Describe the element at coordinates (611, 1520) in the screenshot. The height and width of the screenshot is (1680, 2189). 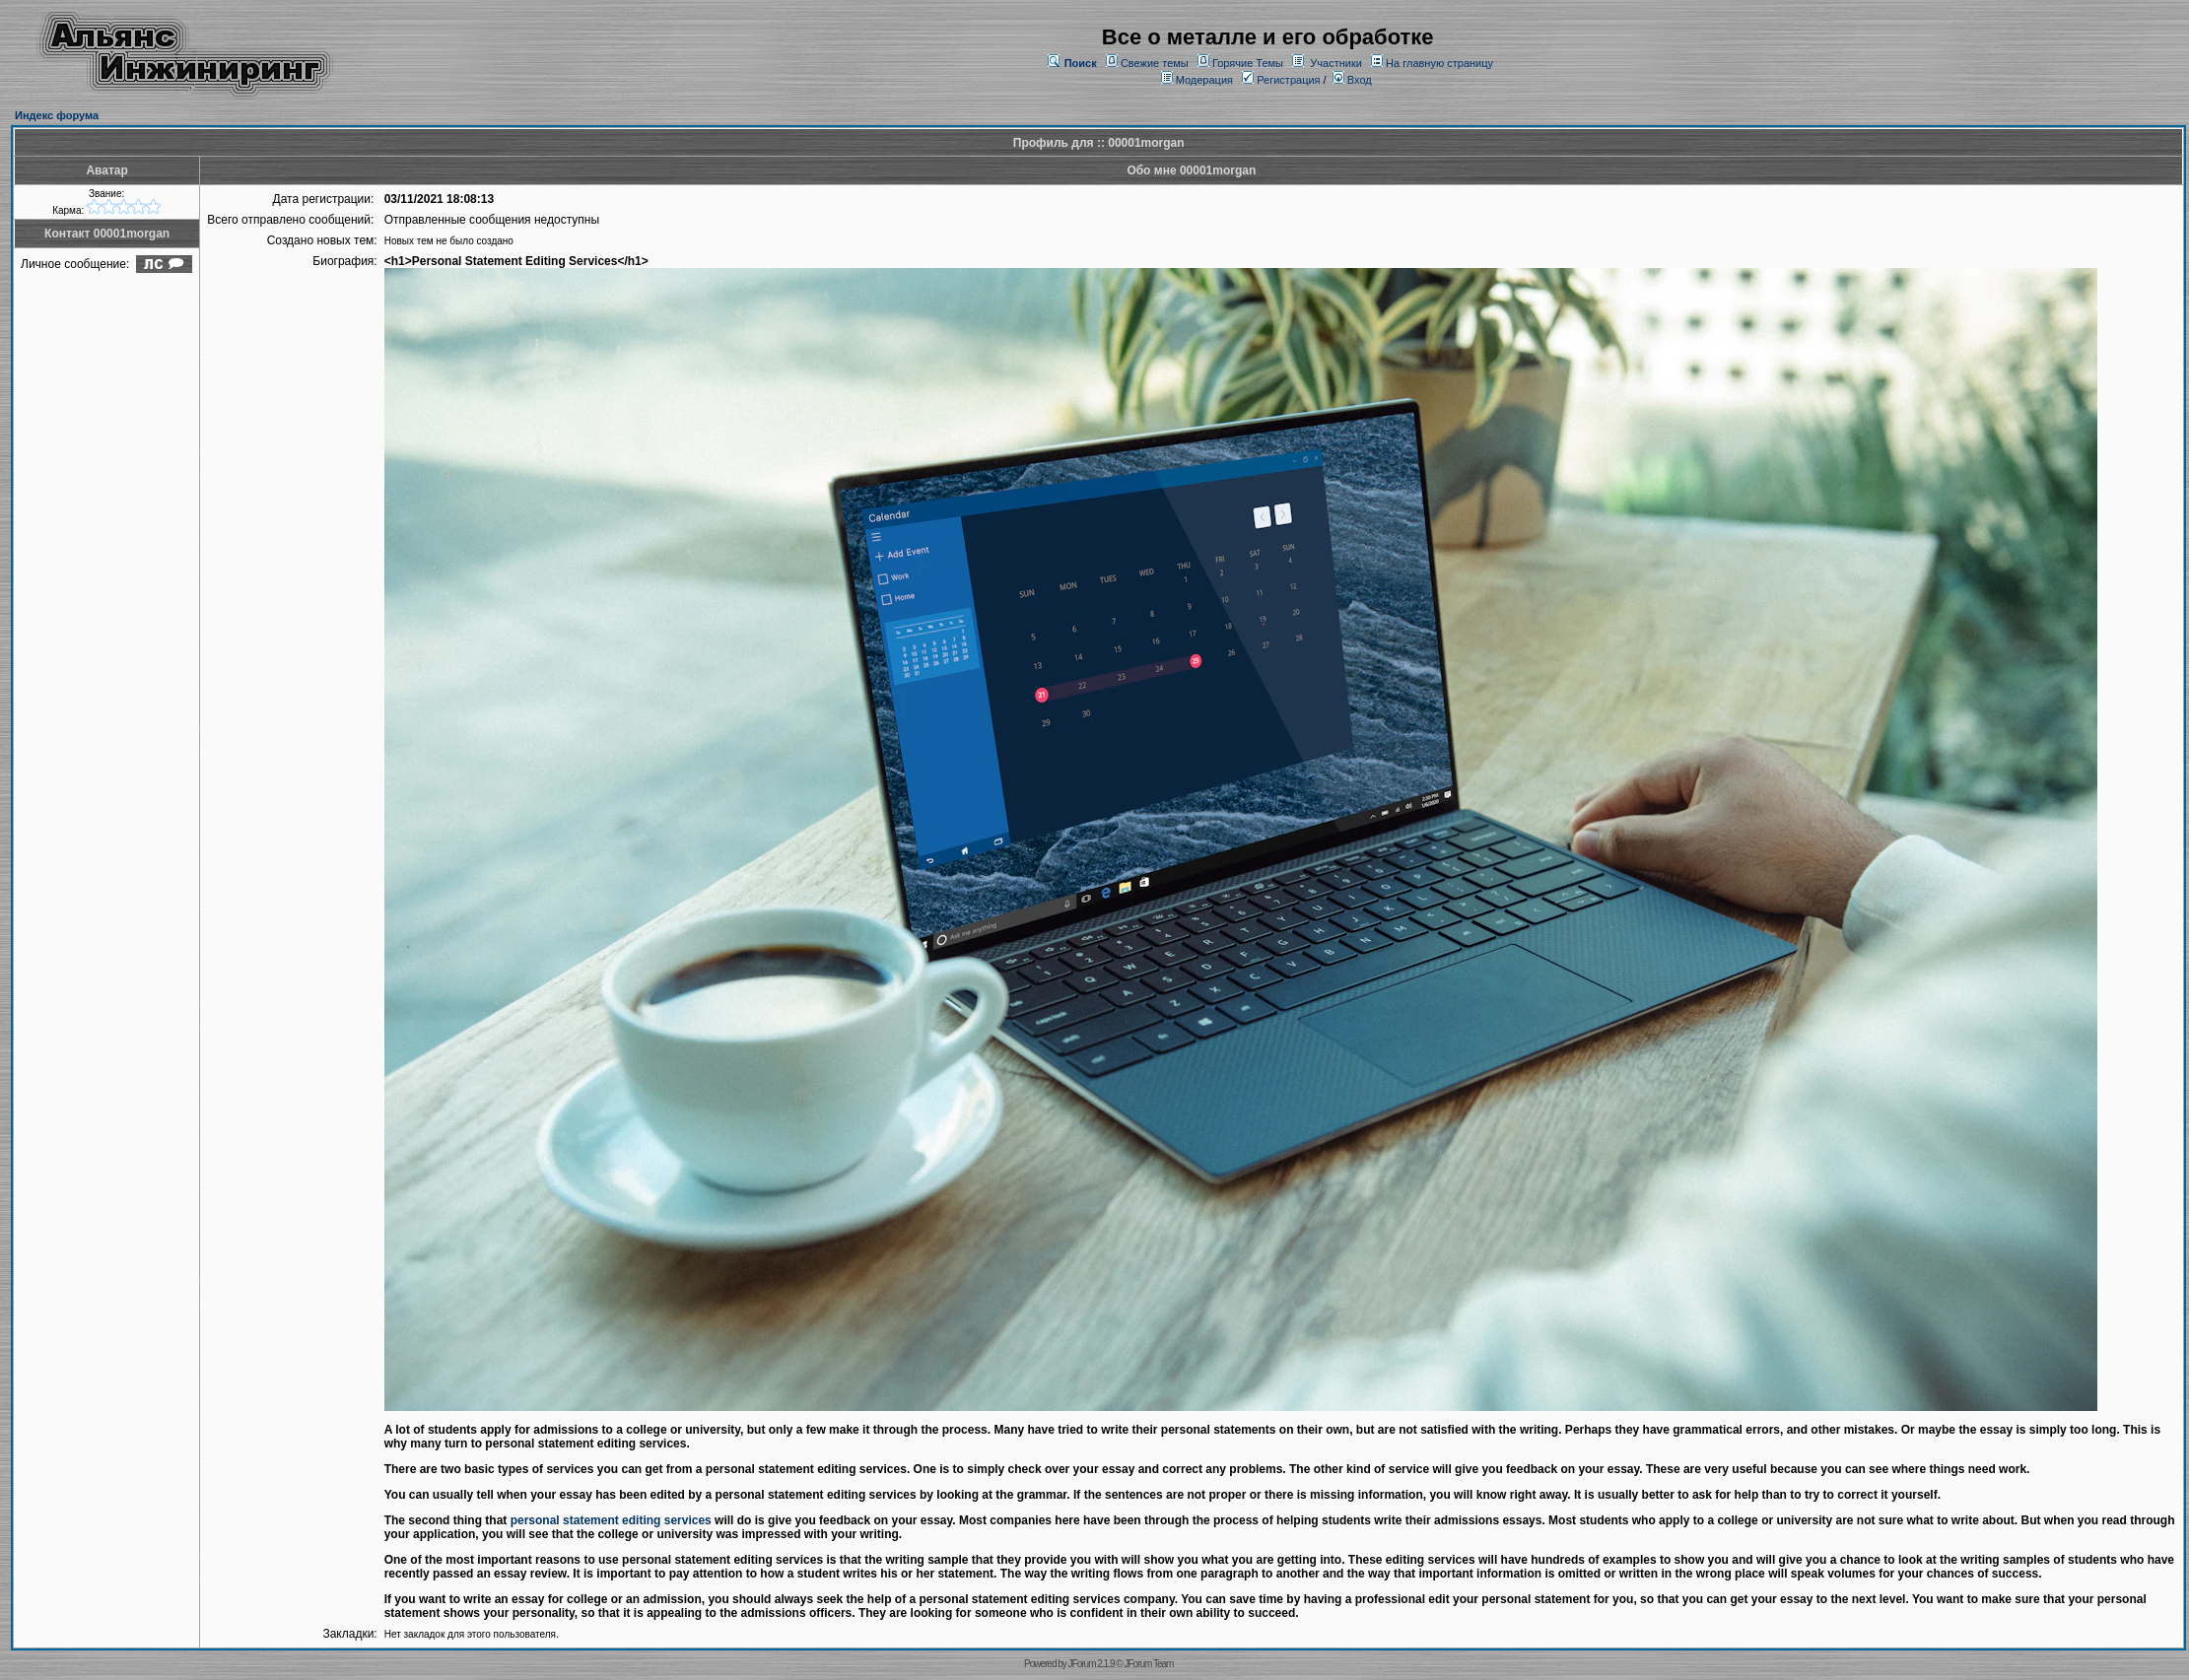
I see `personal statement editing services` at that location.